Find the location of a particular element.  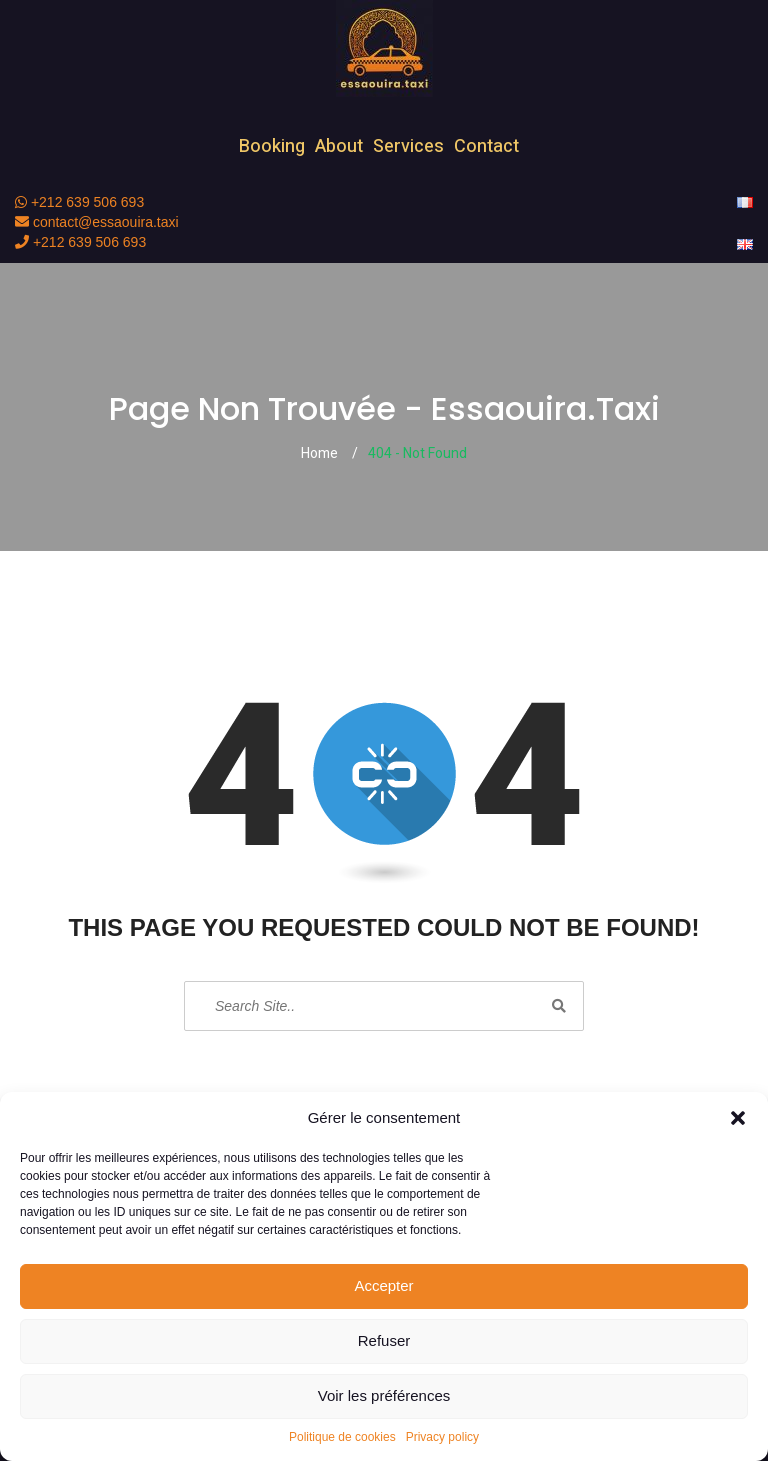

Home is located at coordinates (319, 453).